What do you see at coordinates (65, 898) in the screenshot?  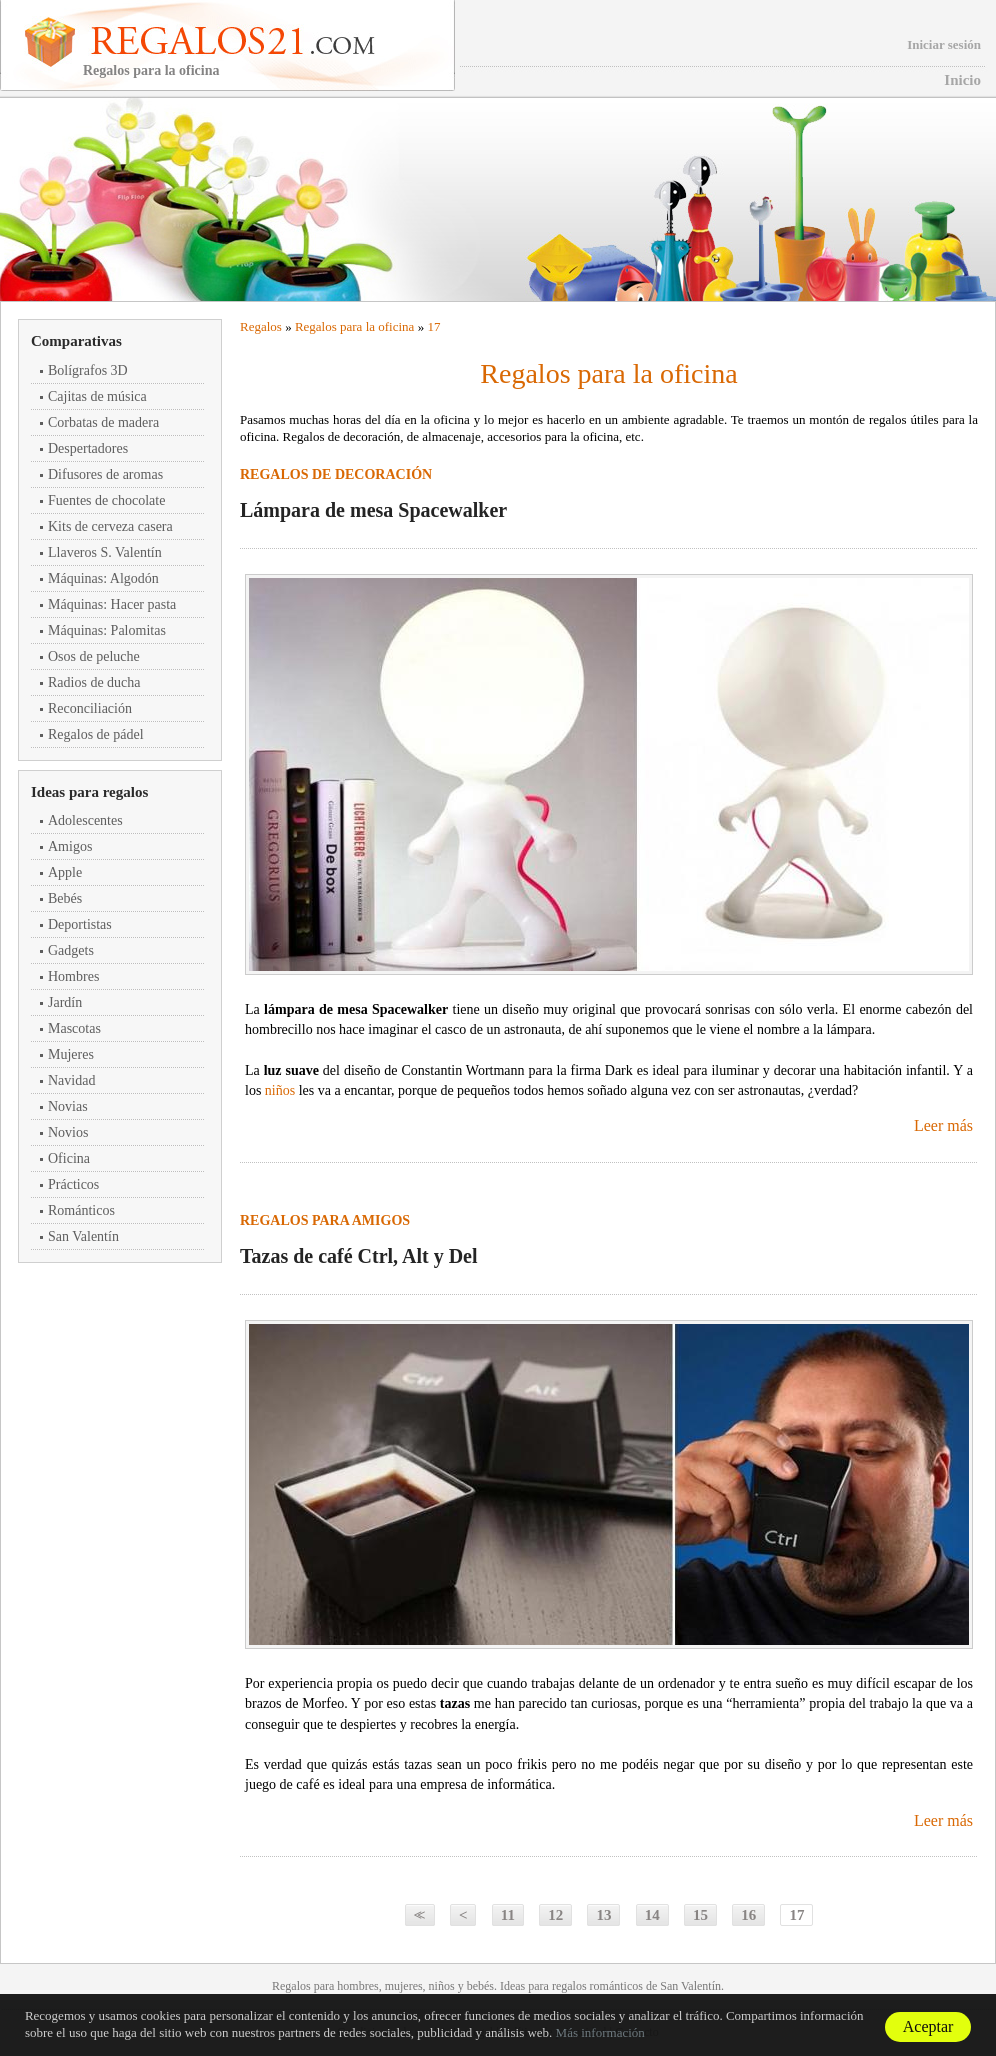 I see `Bebés` at bounding box center [65, 898].